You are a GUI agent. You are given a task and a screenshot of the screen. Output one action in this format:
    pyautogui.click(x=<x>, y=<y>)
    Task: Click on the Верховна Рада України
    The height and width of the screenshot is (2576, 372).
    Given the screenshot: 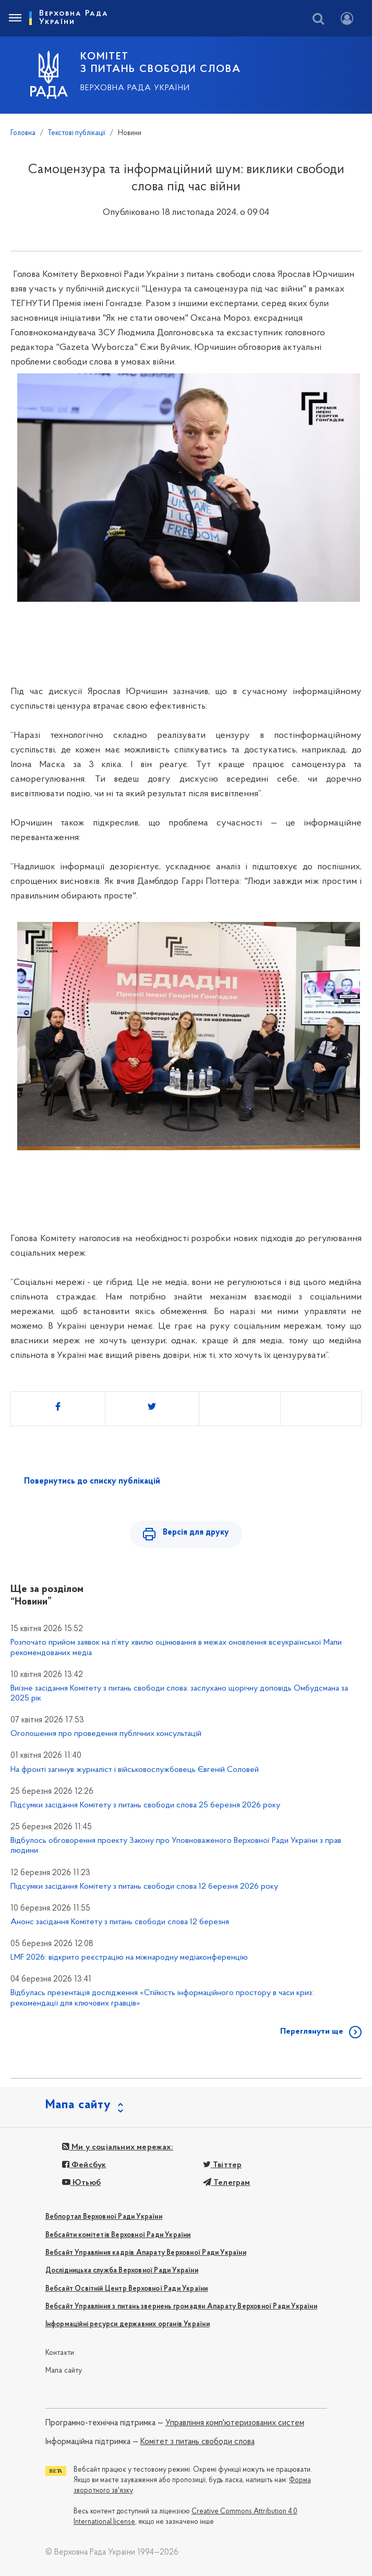 What is the action you would take?
    pyautogui.click(x=135, y=88)
    